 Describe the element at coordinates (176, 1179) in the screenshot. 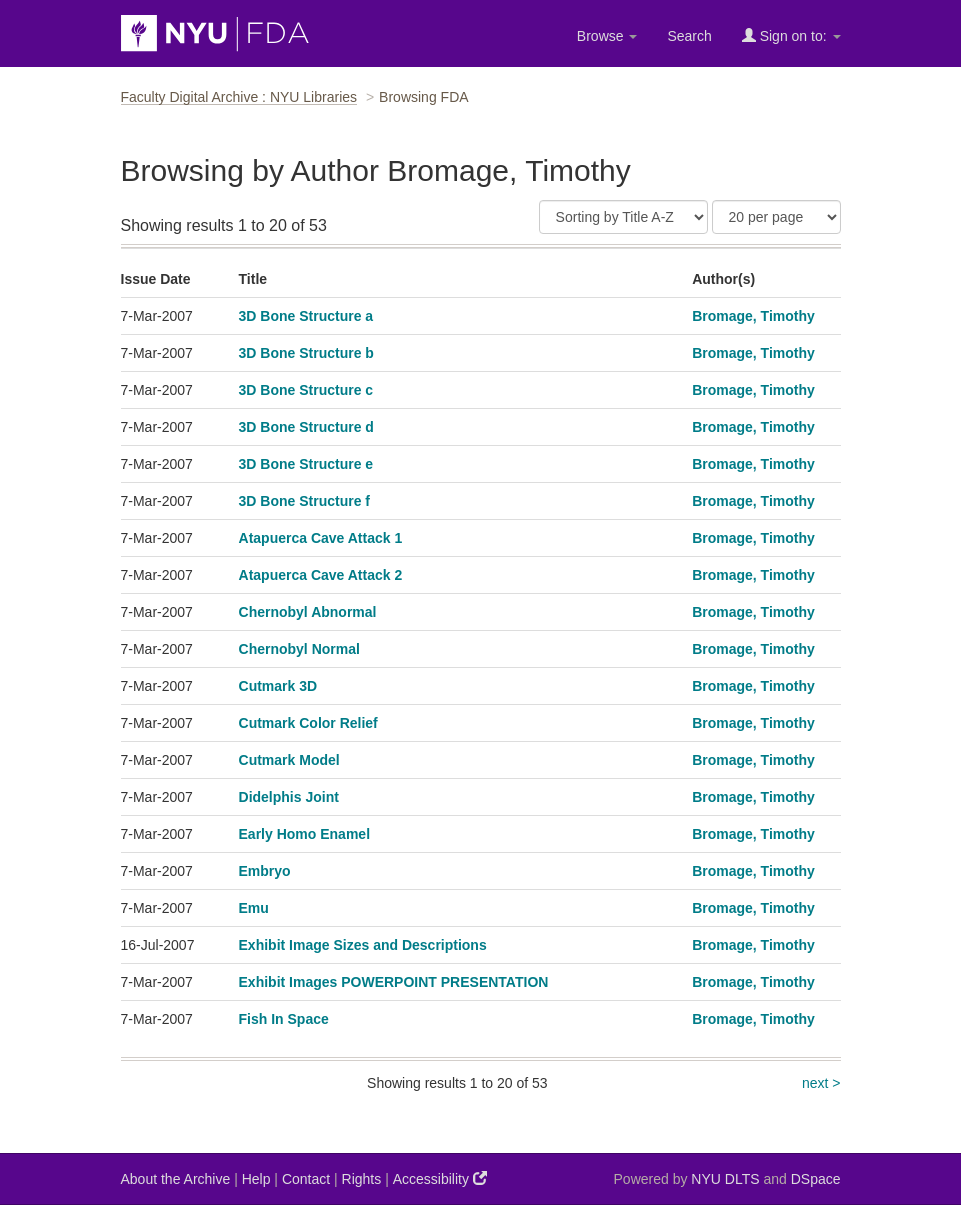

I see `About the Archive` at that location.